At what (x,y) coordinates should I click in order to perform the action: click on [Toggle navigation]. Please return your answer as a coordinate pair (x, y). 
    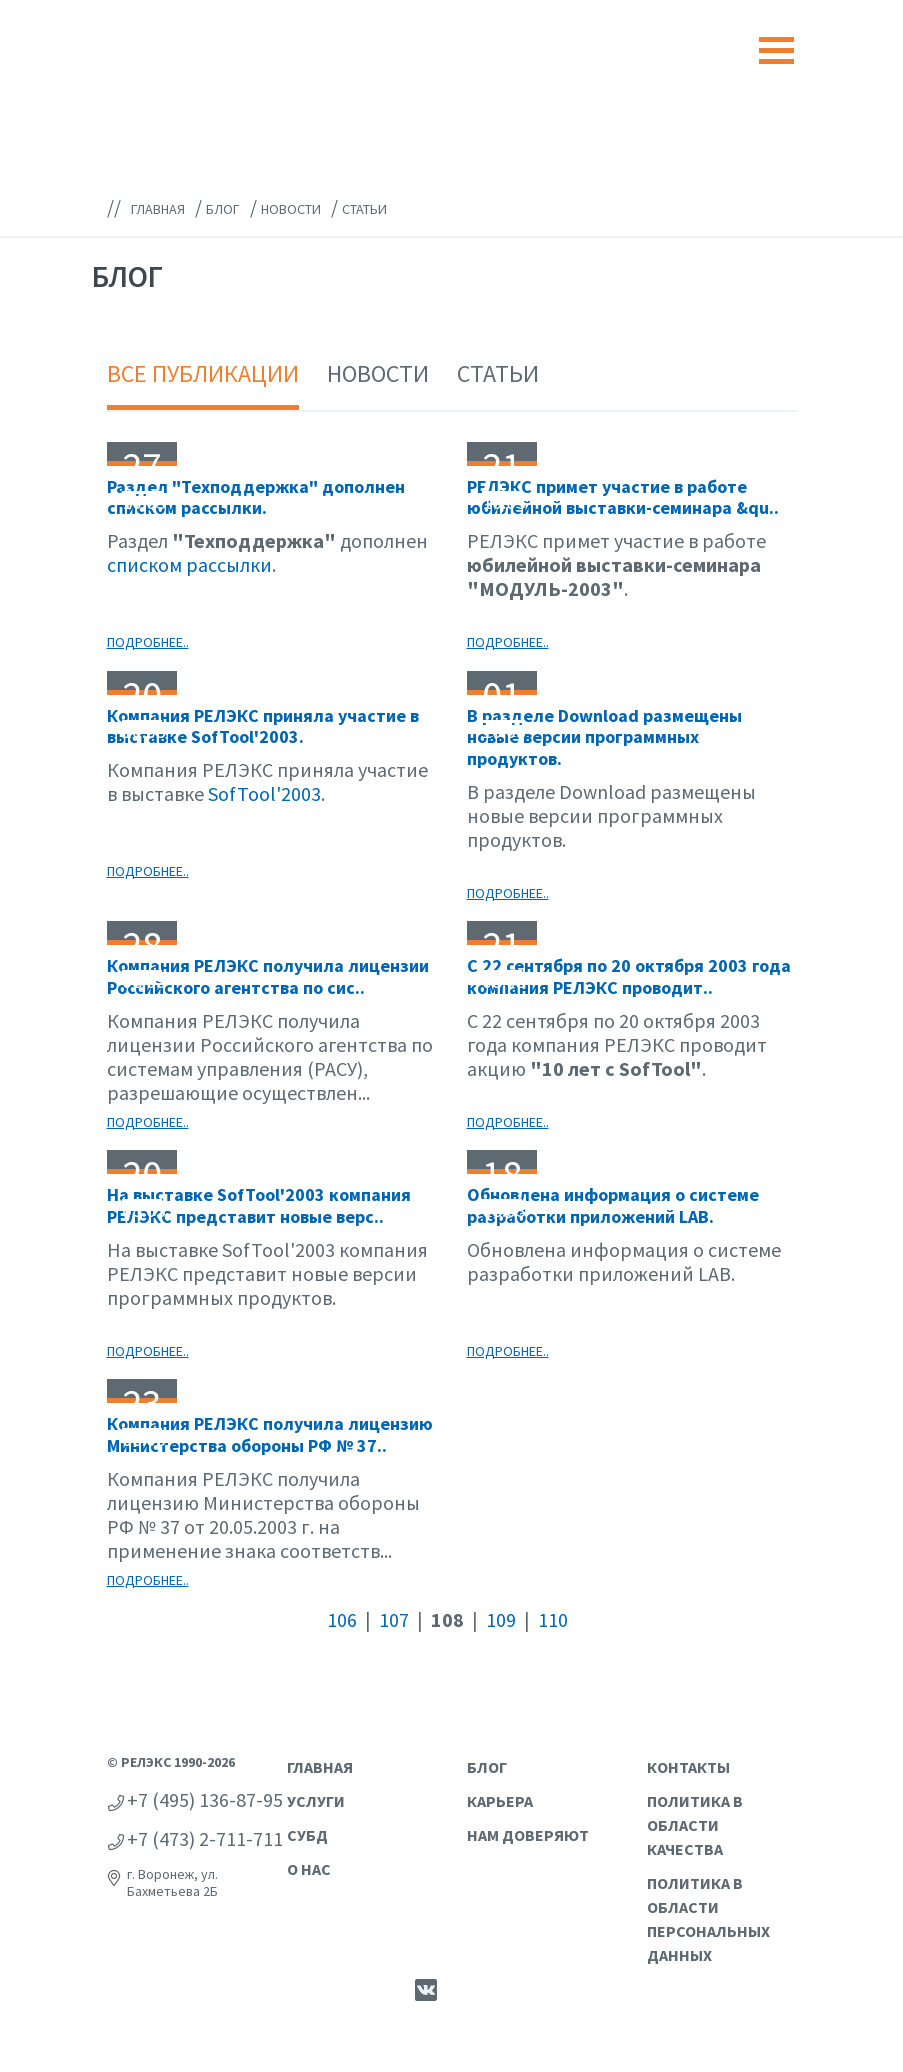
    Looking at the image, I should click on (776, 50).